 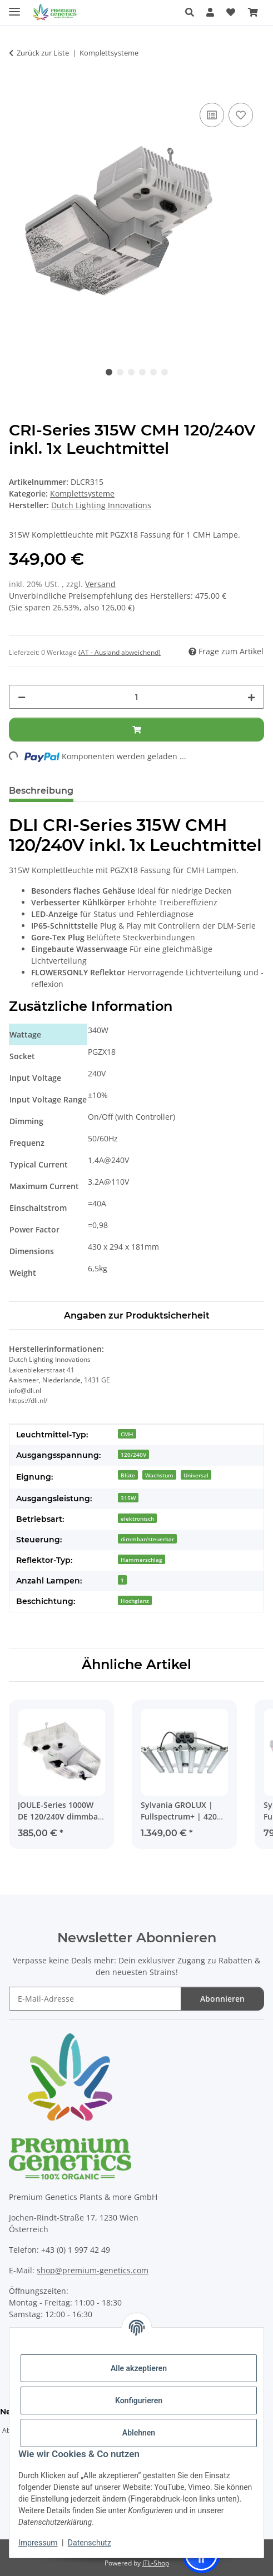 I want to click on Abonnieren, so click(x=222, y=1998).